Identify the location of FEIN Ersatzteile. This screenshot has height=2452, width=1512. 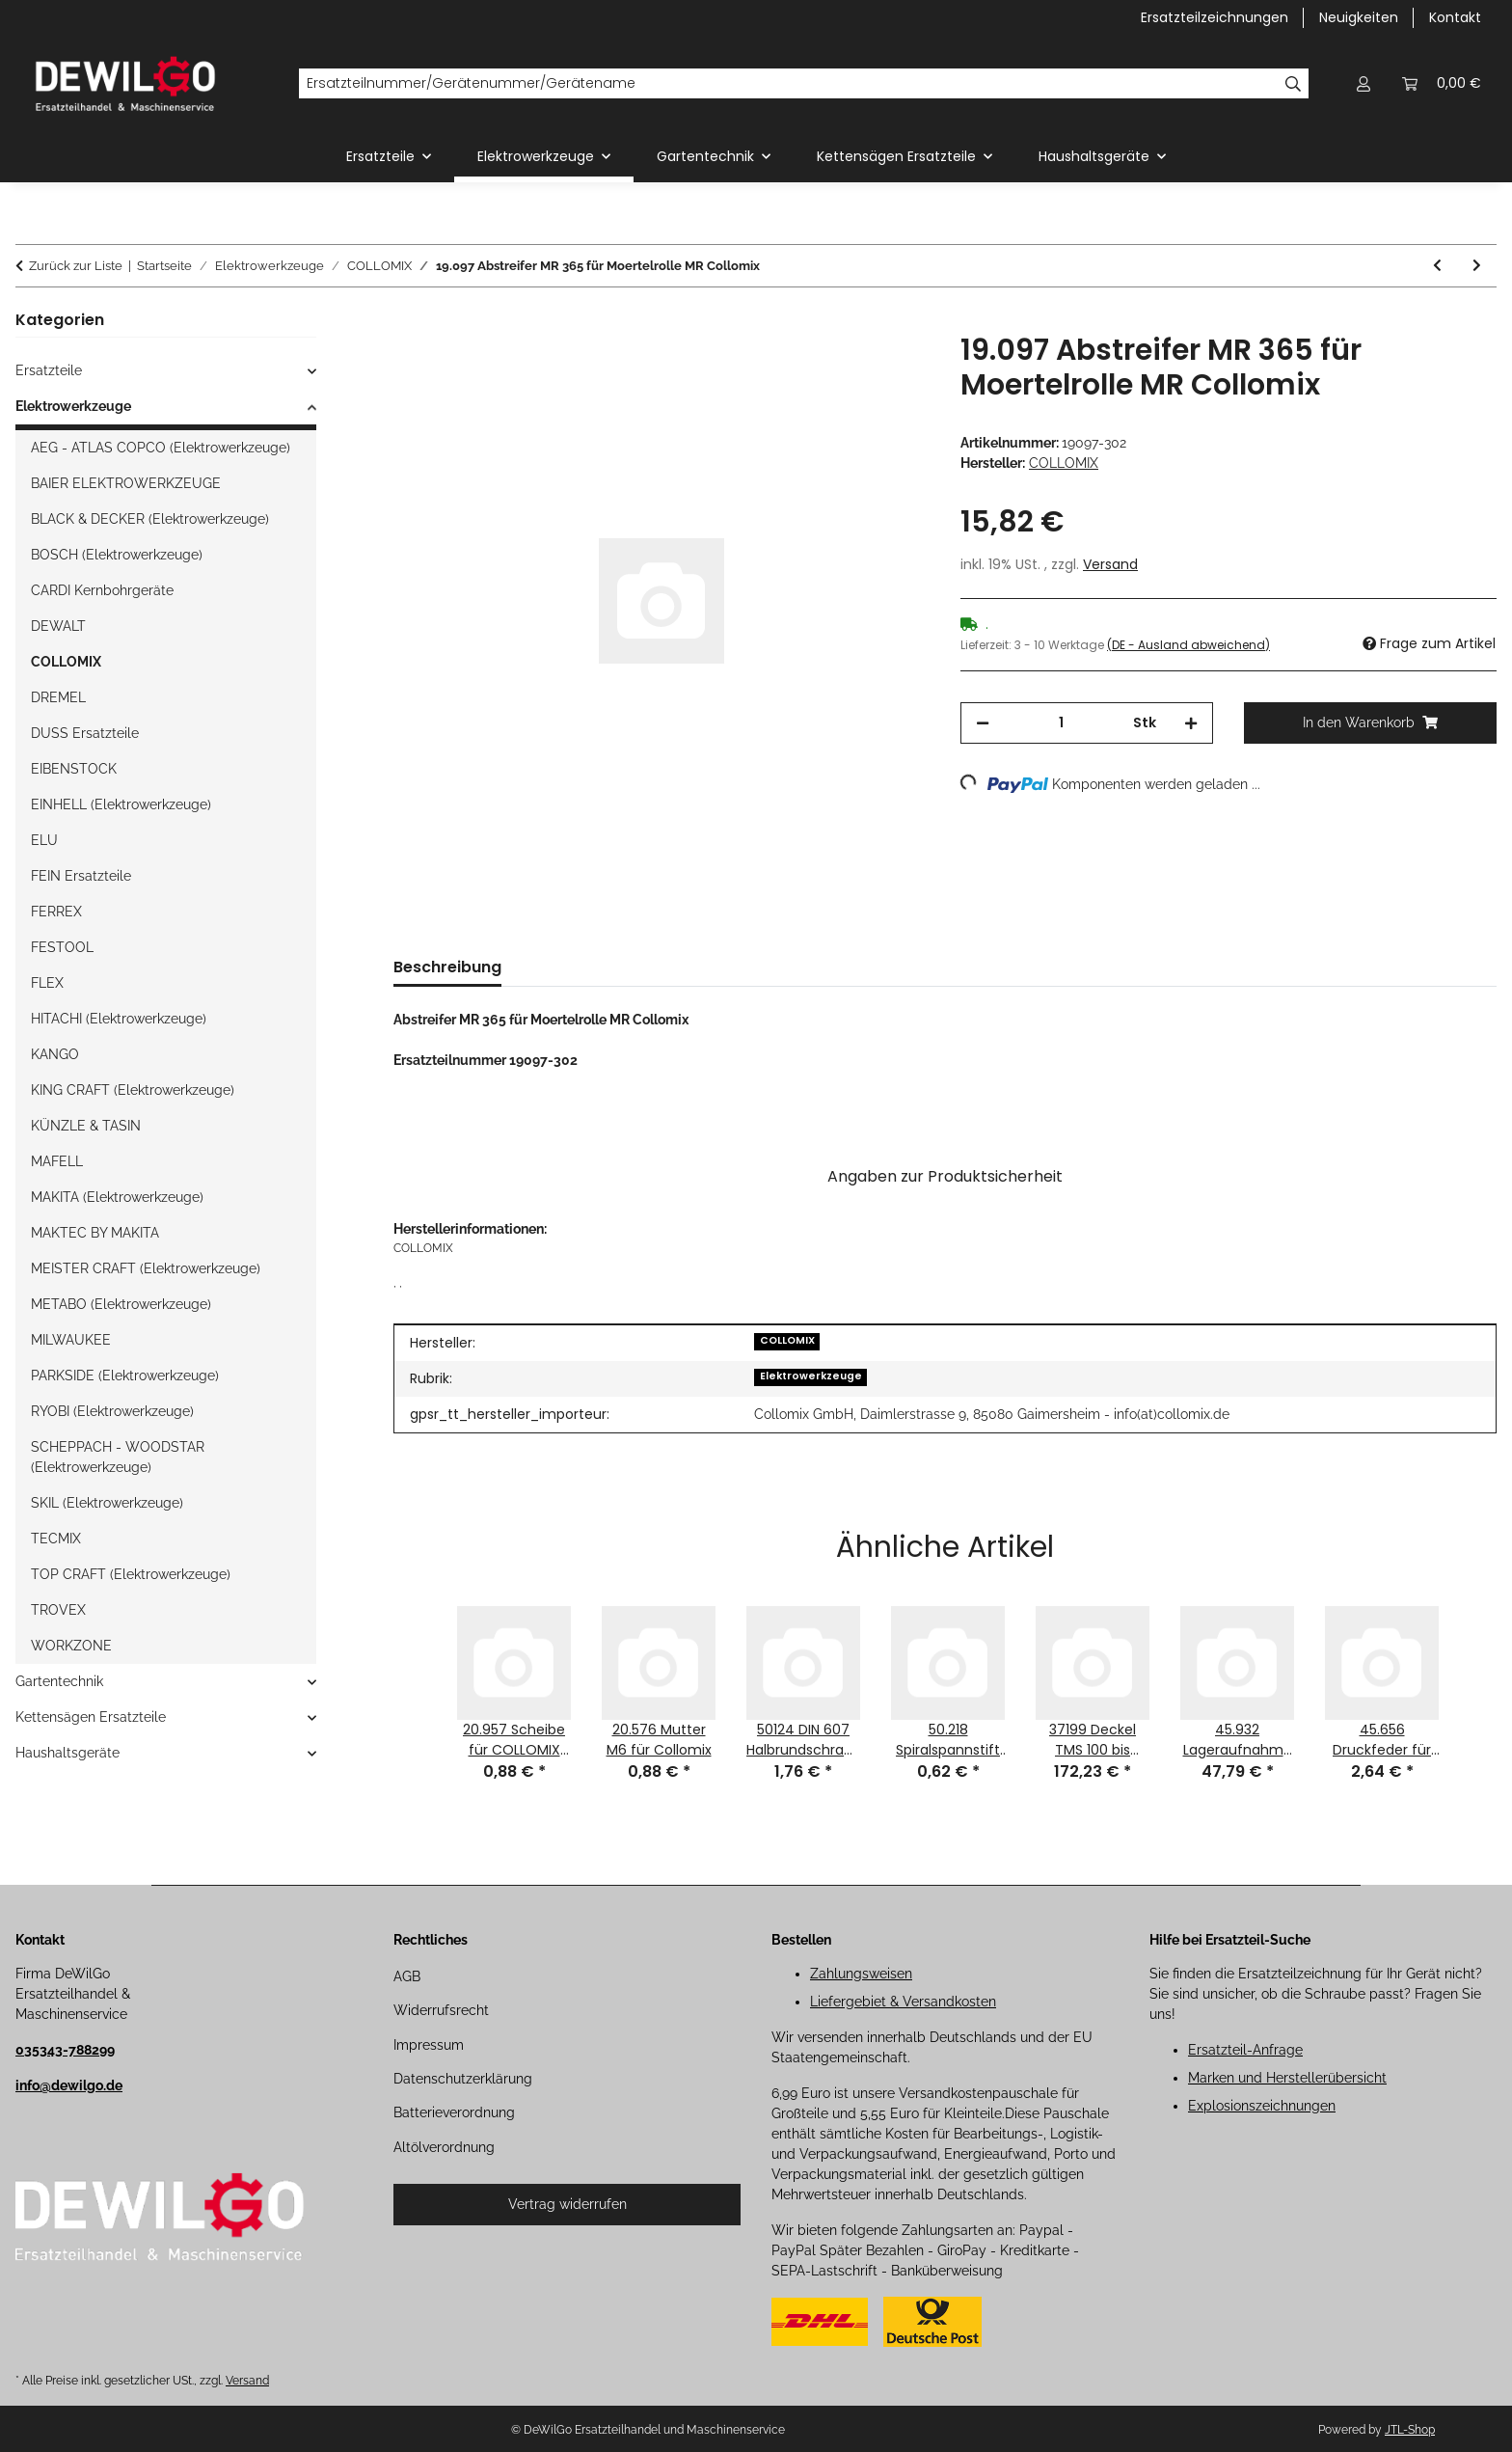
(81, 876).